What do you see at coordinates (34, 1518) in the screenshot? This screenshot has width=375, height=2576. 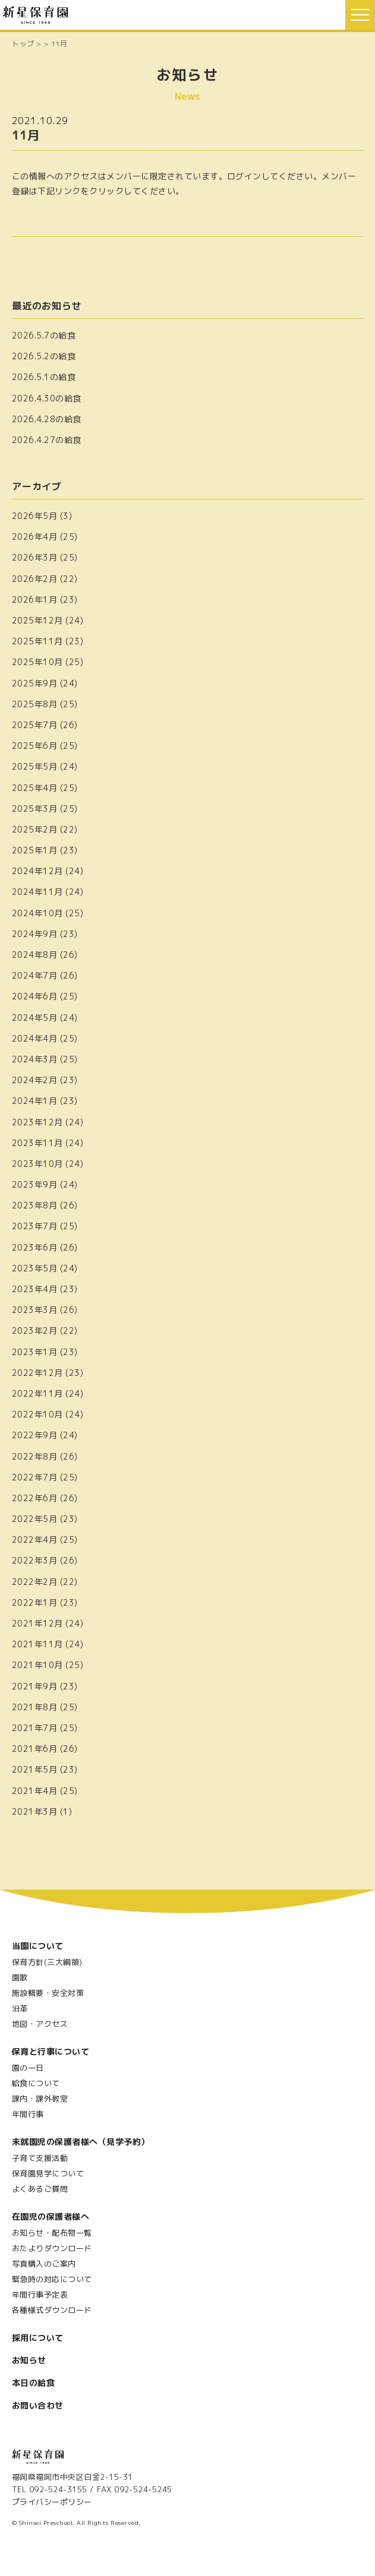 I see `2022年5月` at bounding box center [34, 1518].